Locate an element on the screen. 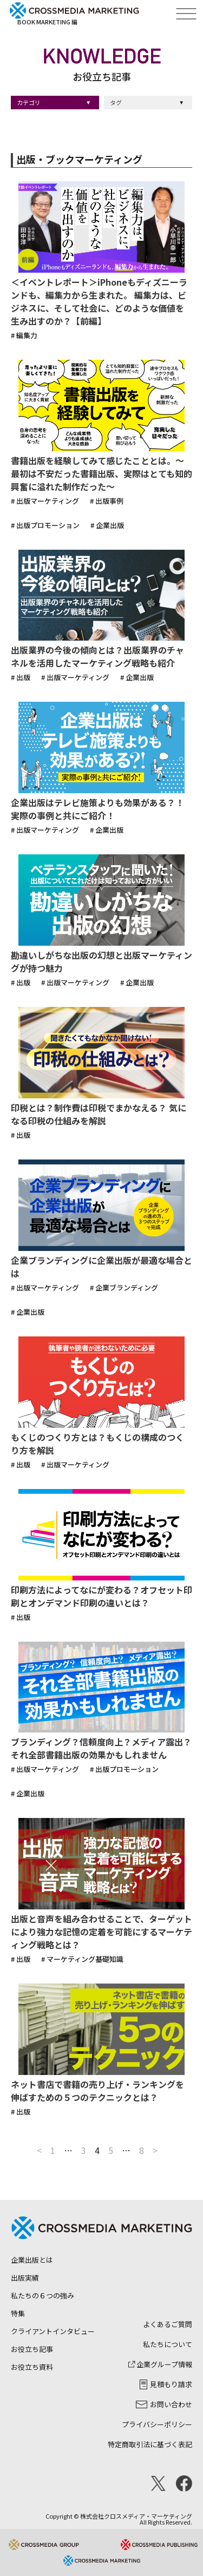 This screenshot has width=203, height=2576. よくあるご質問 is located at coordinates (167, 2324).